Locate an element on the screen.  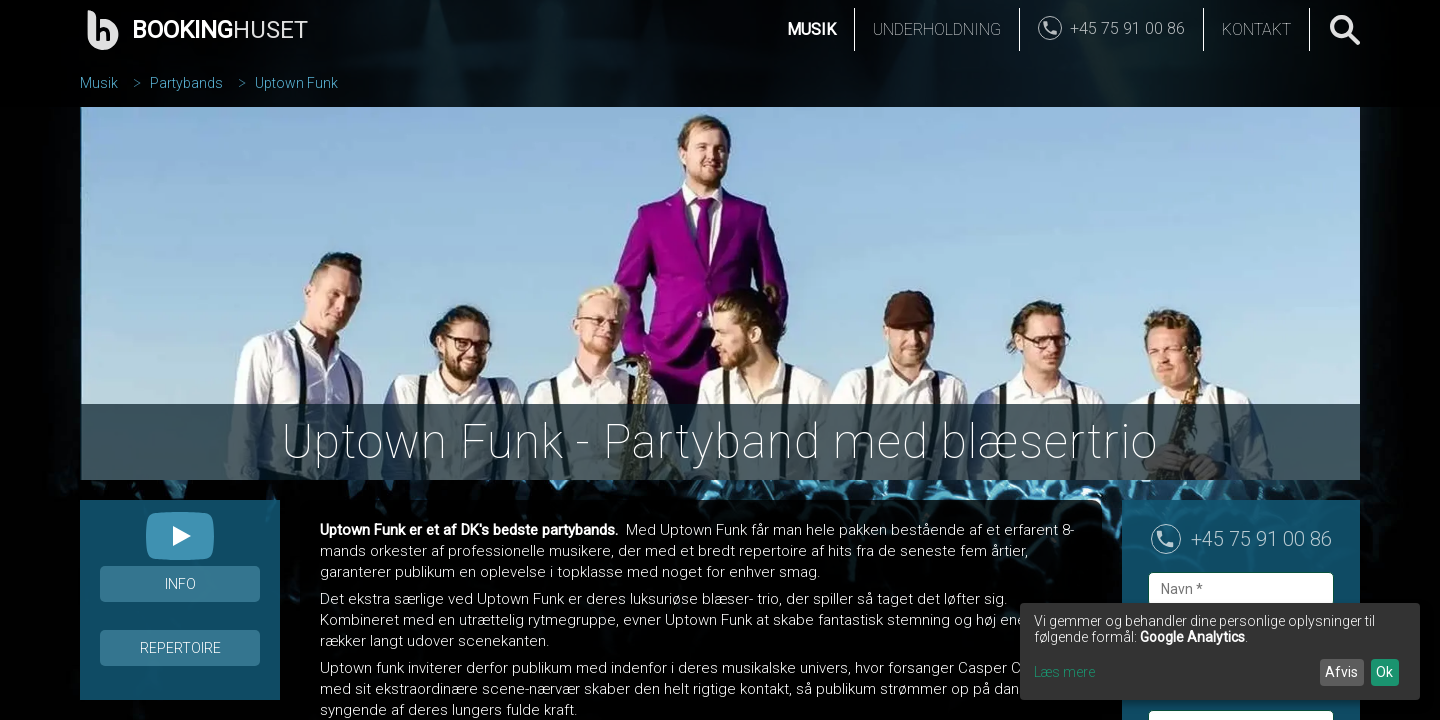
Afvis is located at coordinates (1341, 672).